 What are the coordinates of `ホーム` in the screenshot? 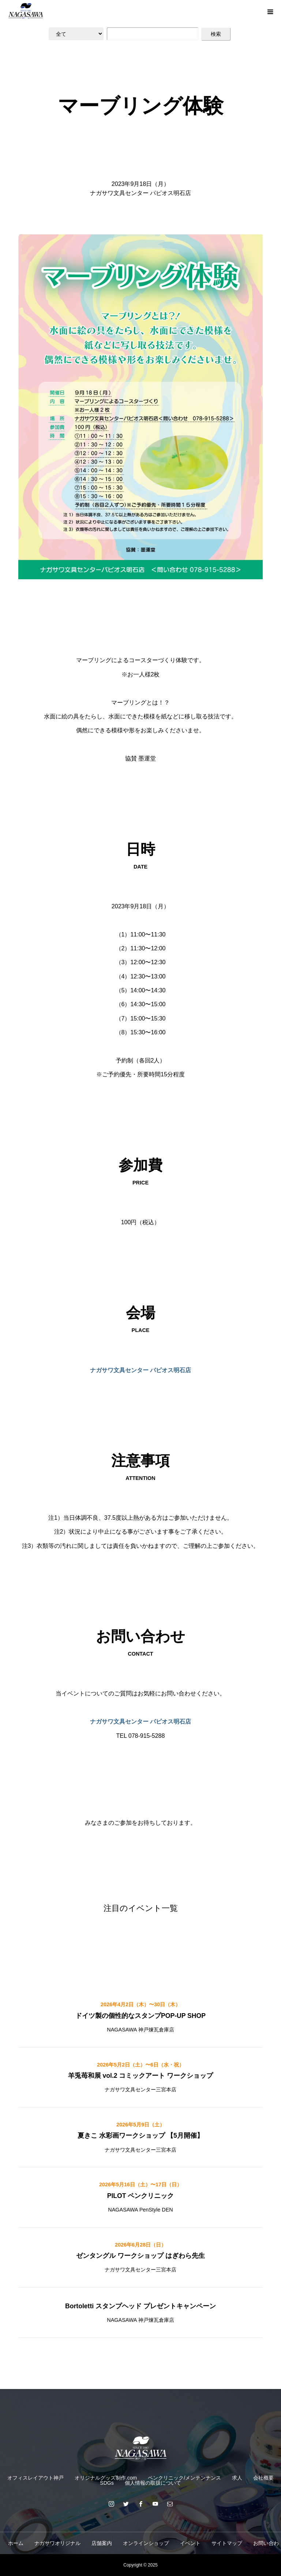 It's located at (15, 2543).